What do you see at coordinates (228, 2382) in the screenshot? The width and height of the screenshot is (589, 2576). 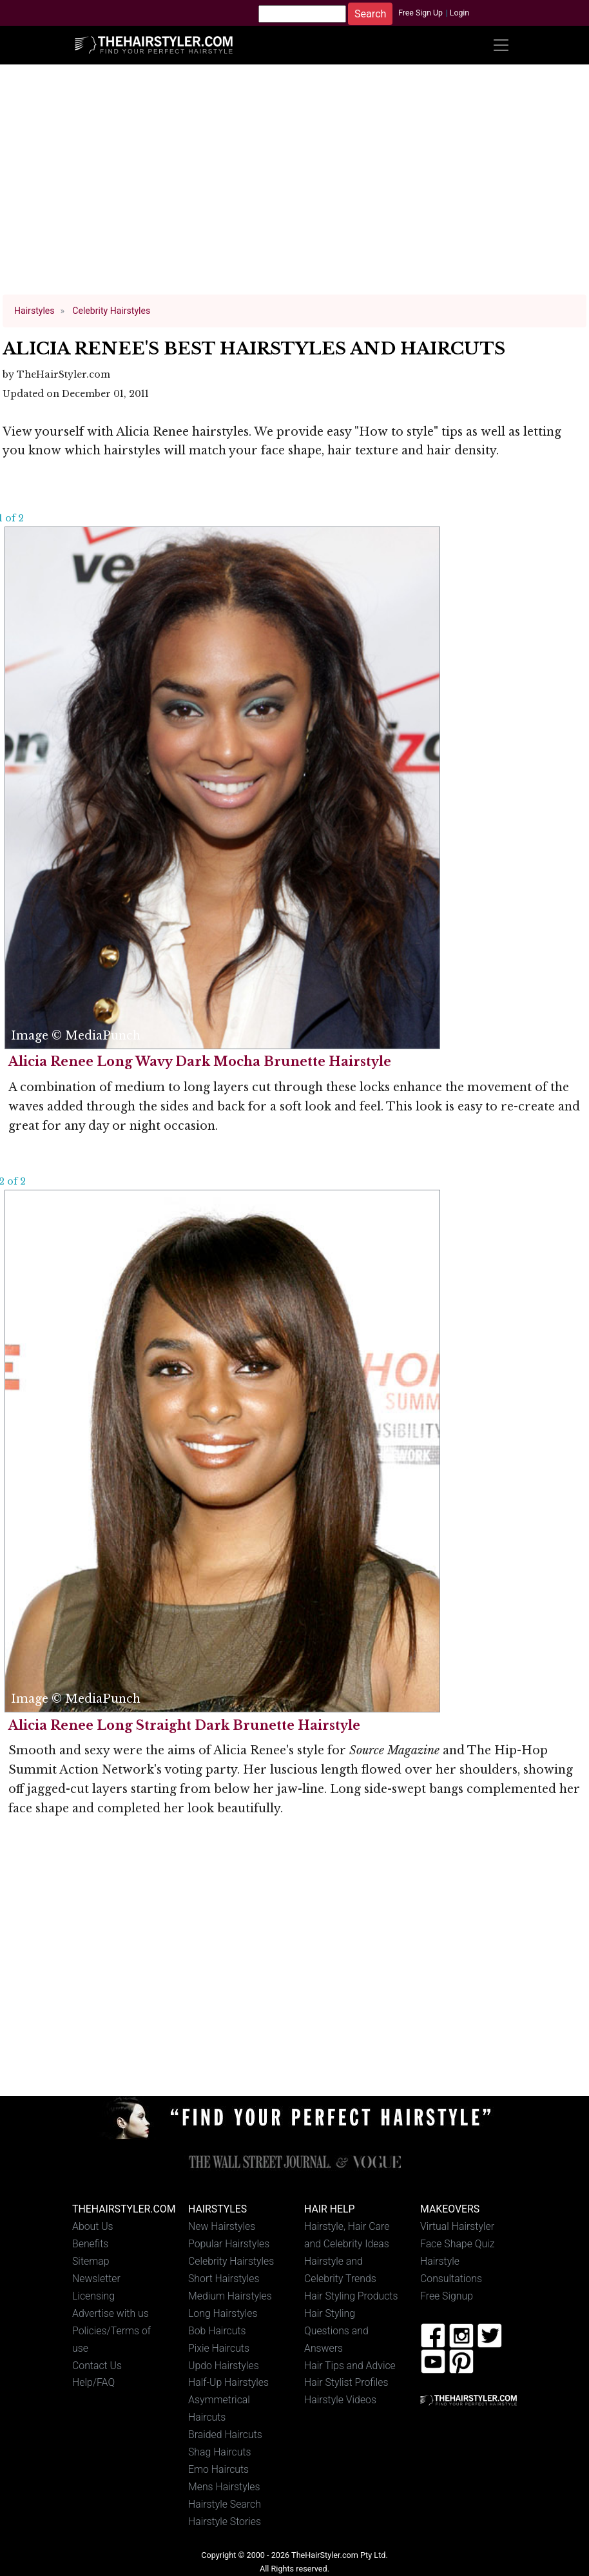 I see `Half-Up Hairstyles` at bounding box center [228, 2382].